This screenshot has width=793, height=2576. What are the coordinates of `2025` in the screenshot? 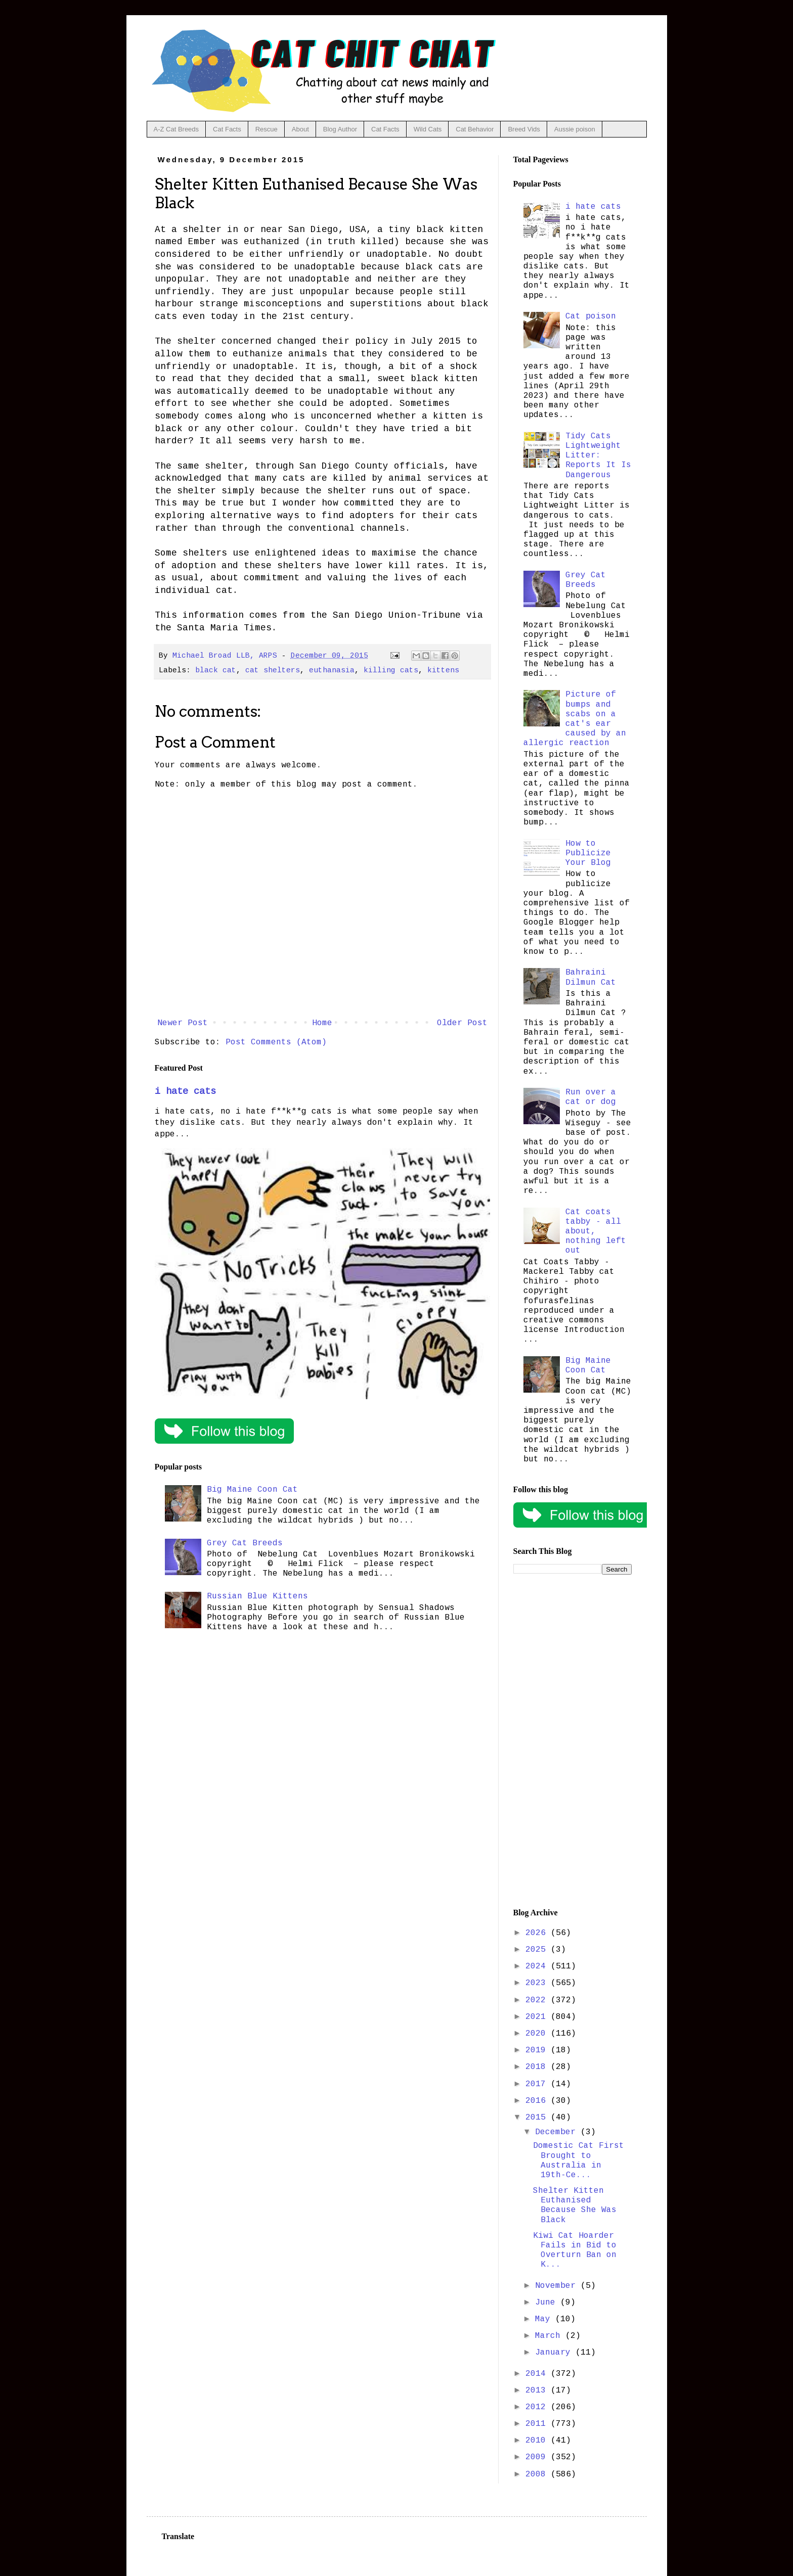 It's located at (538, 1949).